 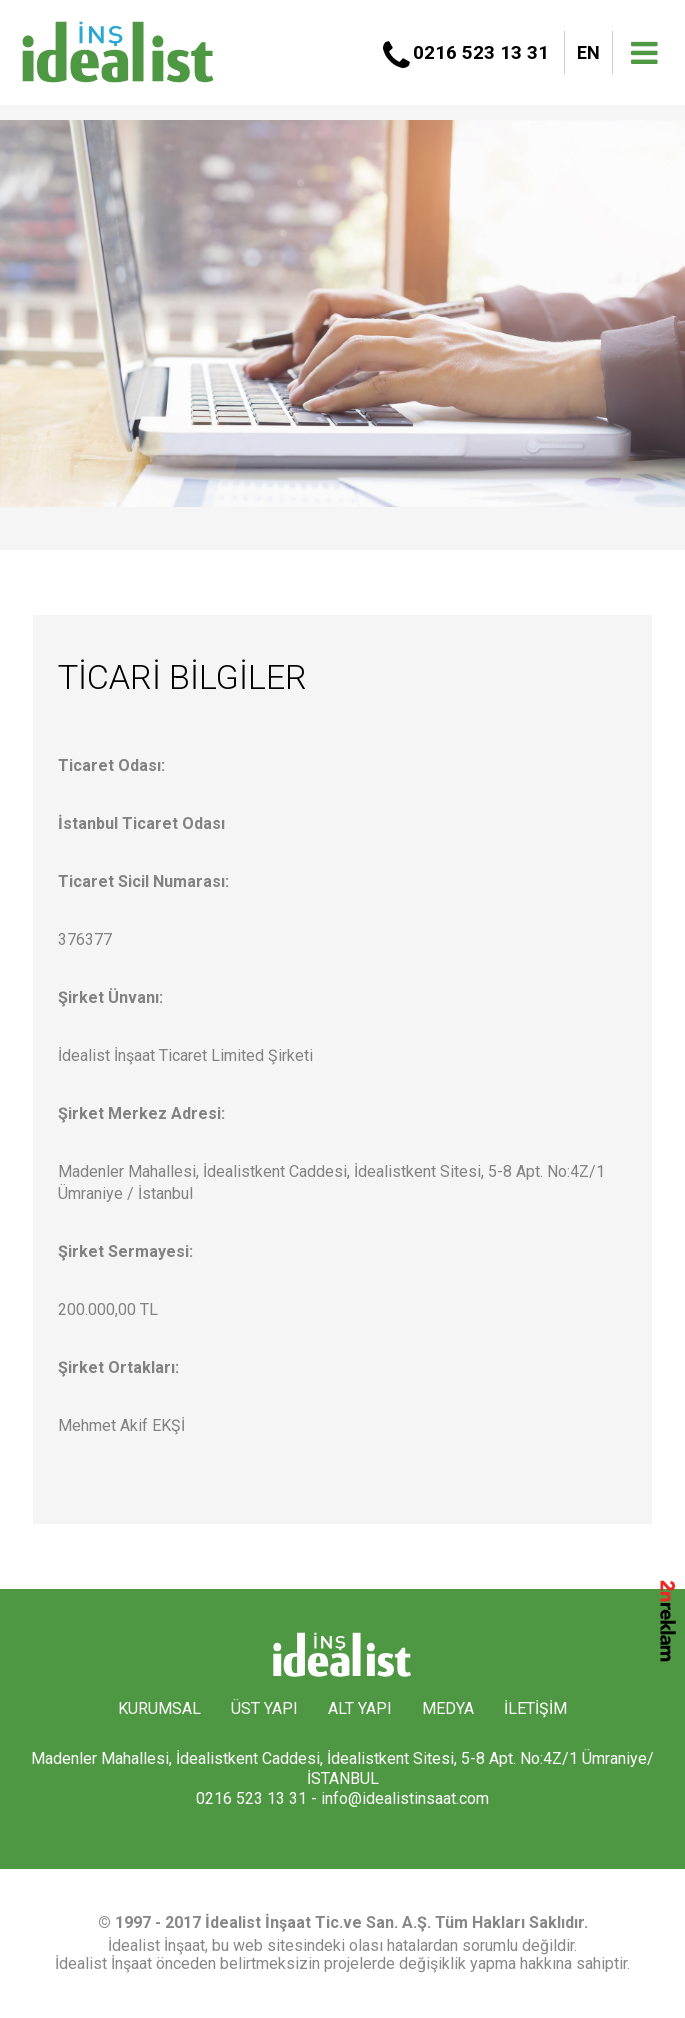 I want to click on KURUMSAL, so click(x=159, y=1708).